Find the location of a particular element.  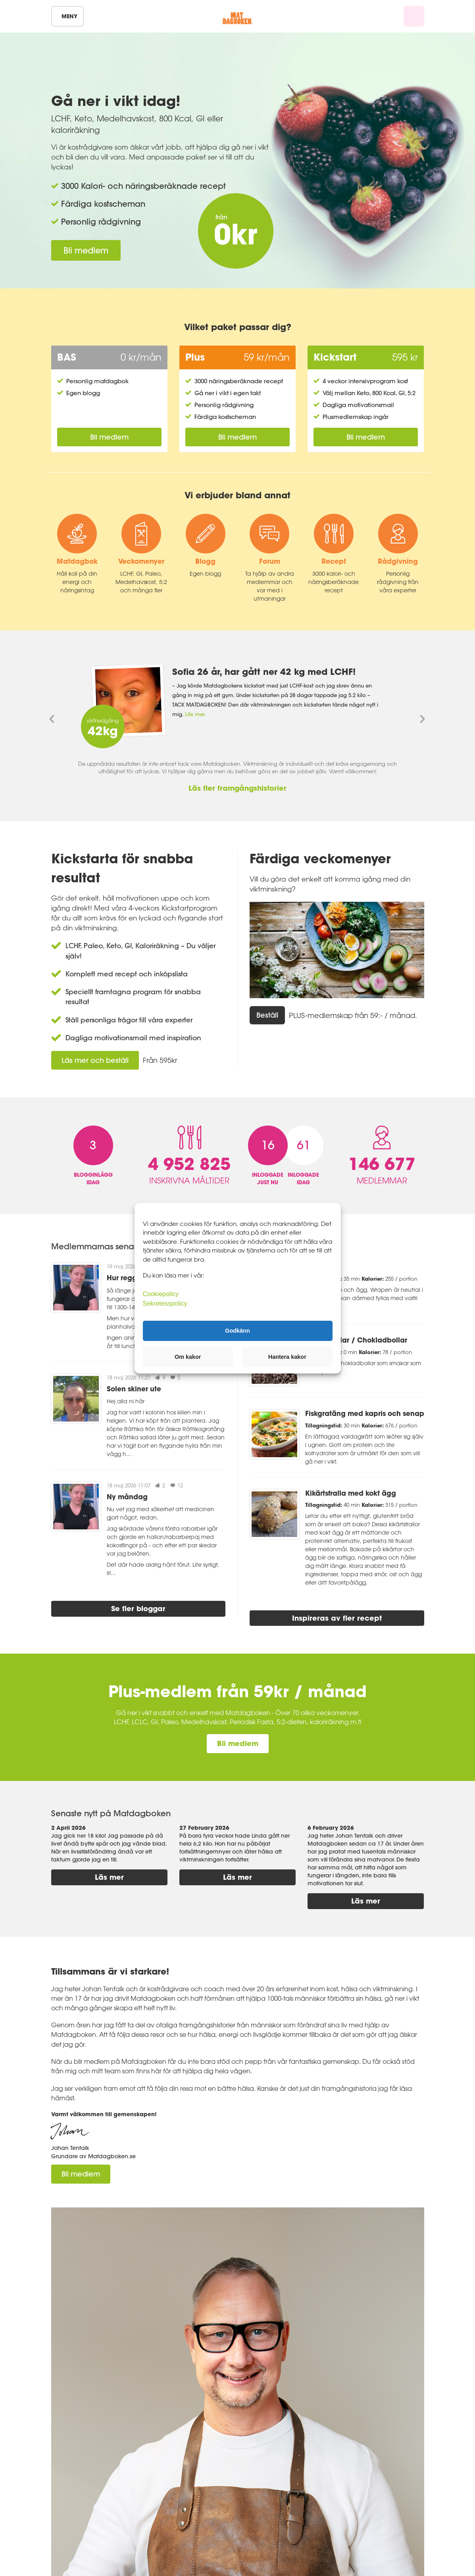

Kikärtsfralla med kokt ägg is located at coordinates (350, 1493).